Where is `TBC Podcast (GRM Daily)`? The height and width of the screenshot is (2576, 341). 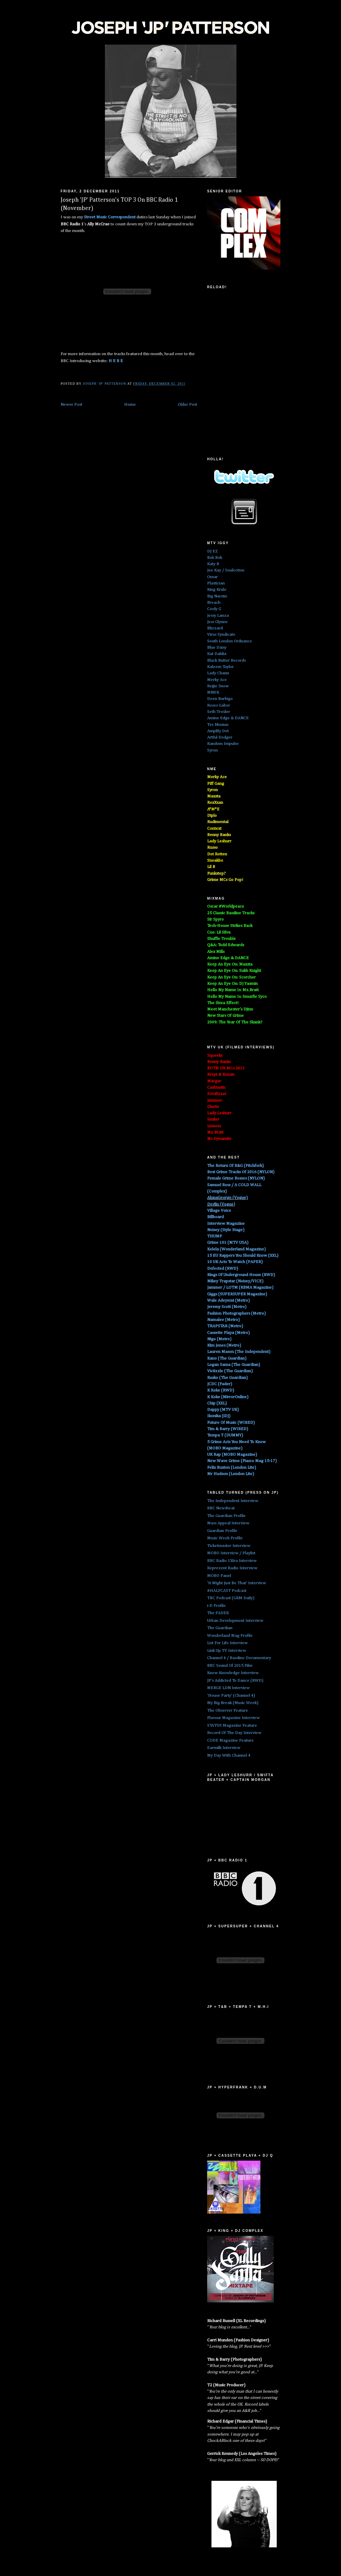 TBC Podcast (GRM Daily) is located at coordinates (230, 1598).